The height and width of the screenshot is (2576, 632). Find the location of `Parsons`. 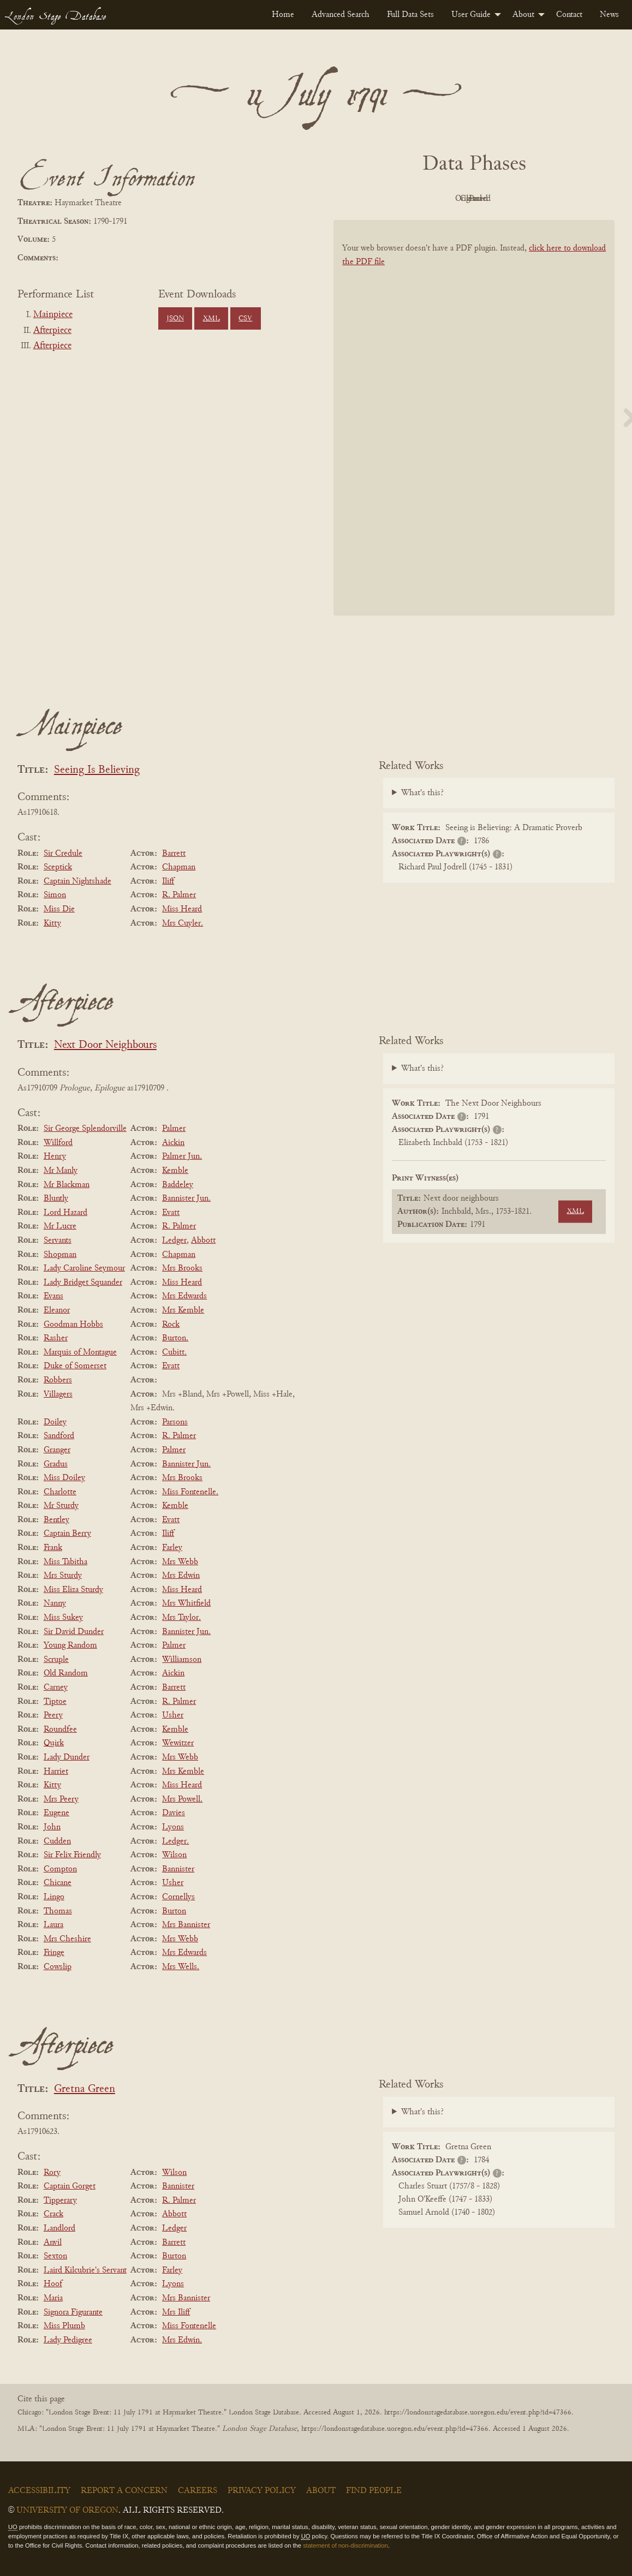

Parsons is located at coordinates (175, 1422).